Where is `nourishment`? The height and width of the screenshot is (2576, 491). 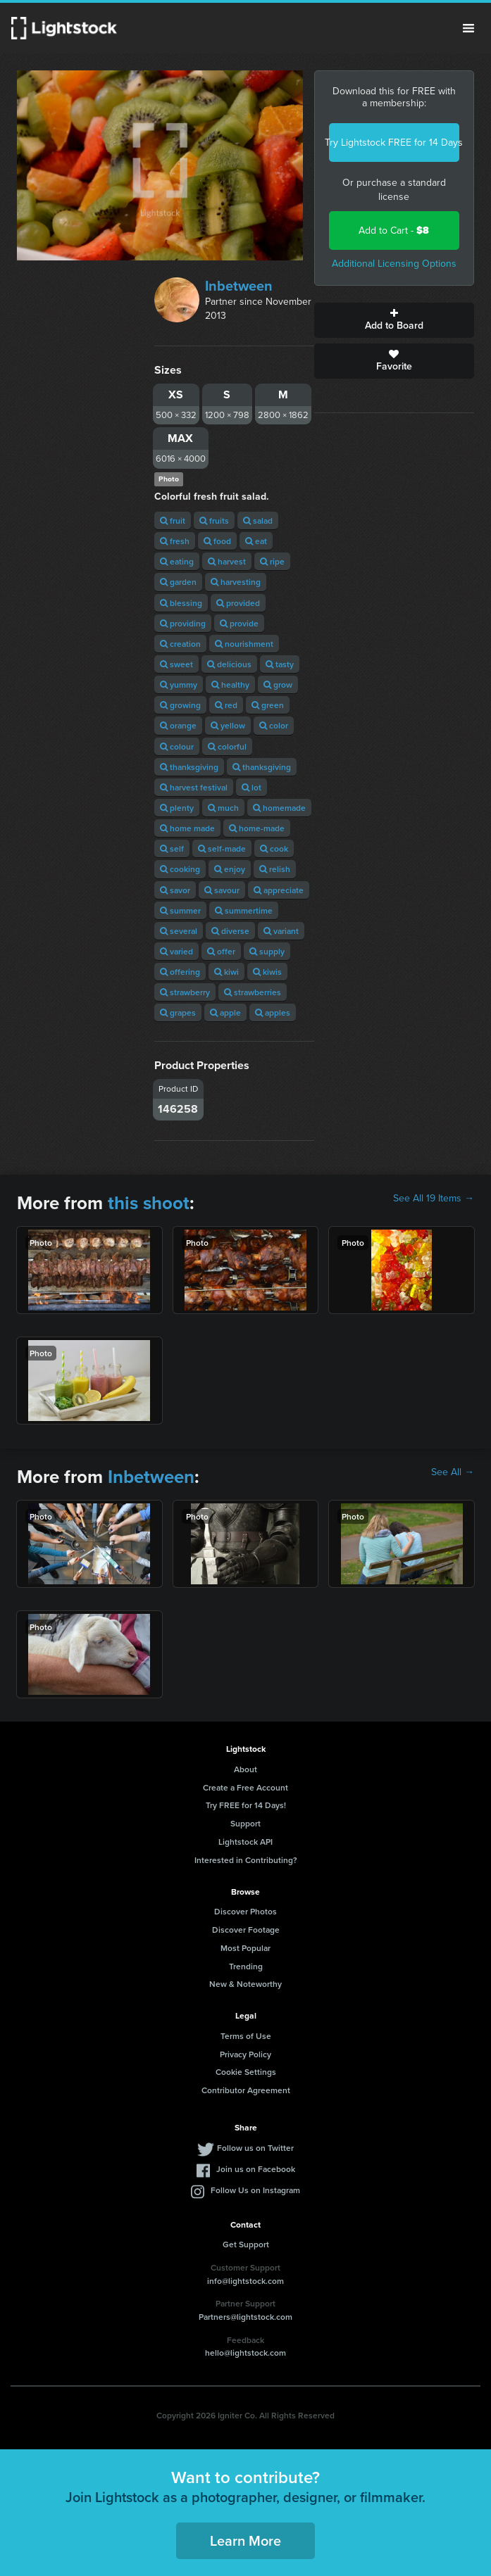 nourishment is located at coordinates (244, 644).